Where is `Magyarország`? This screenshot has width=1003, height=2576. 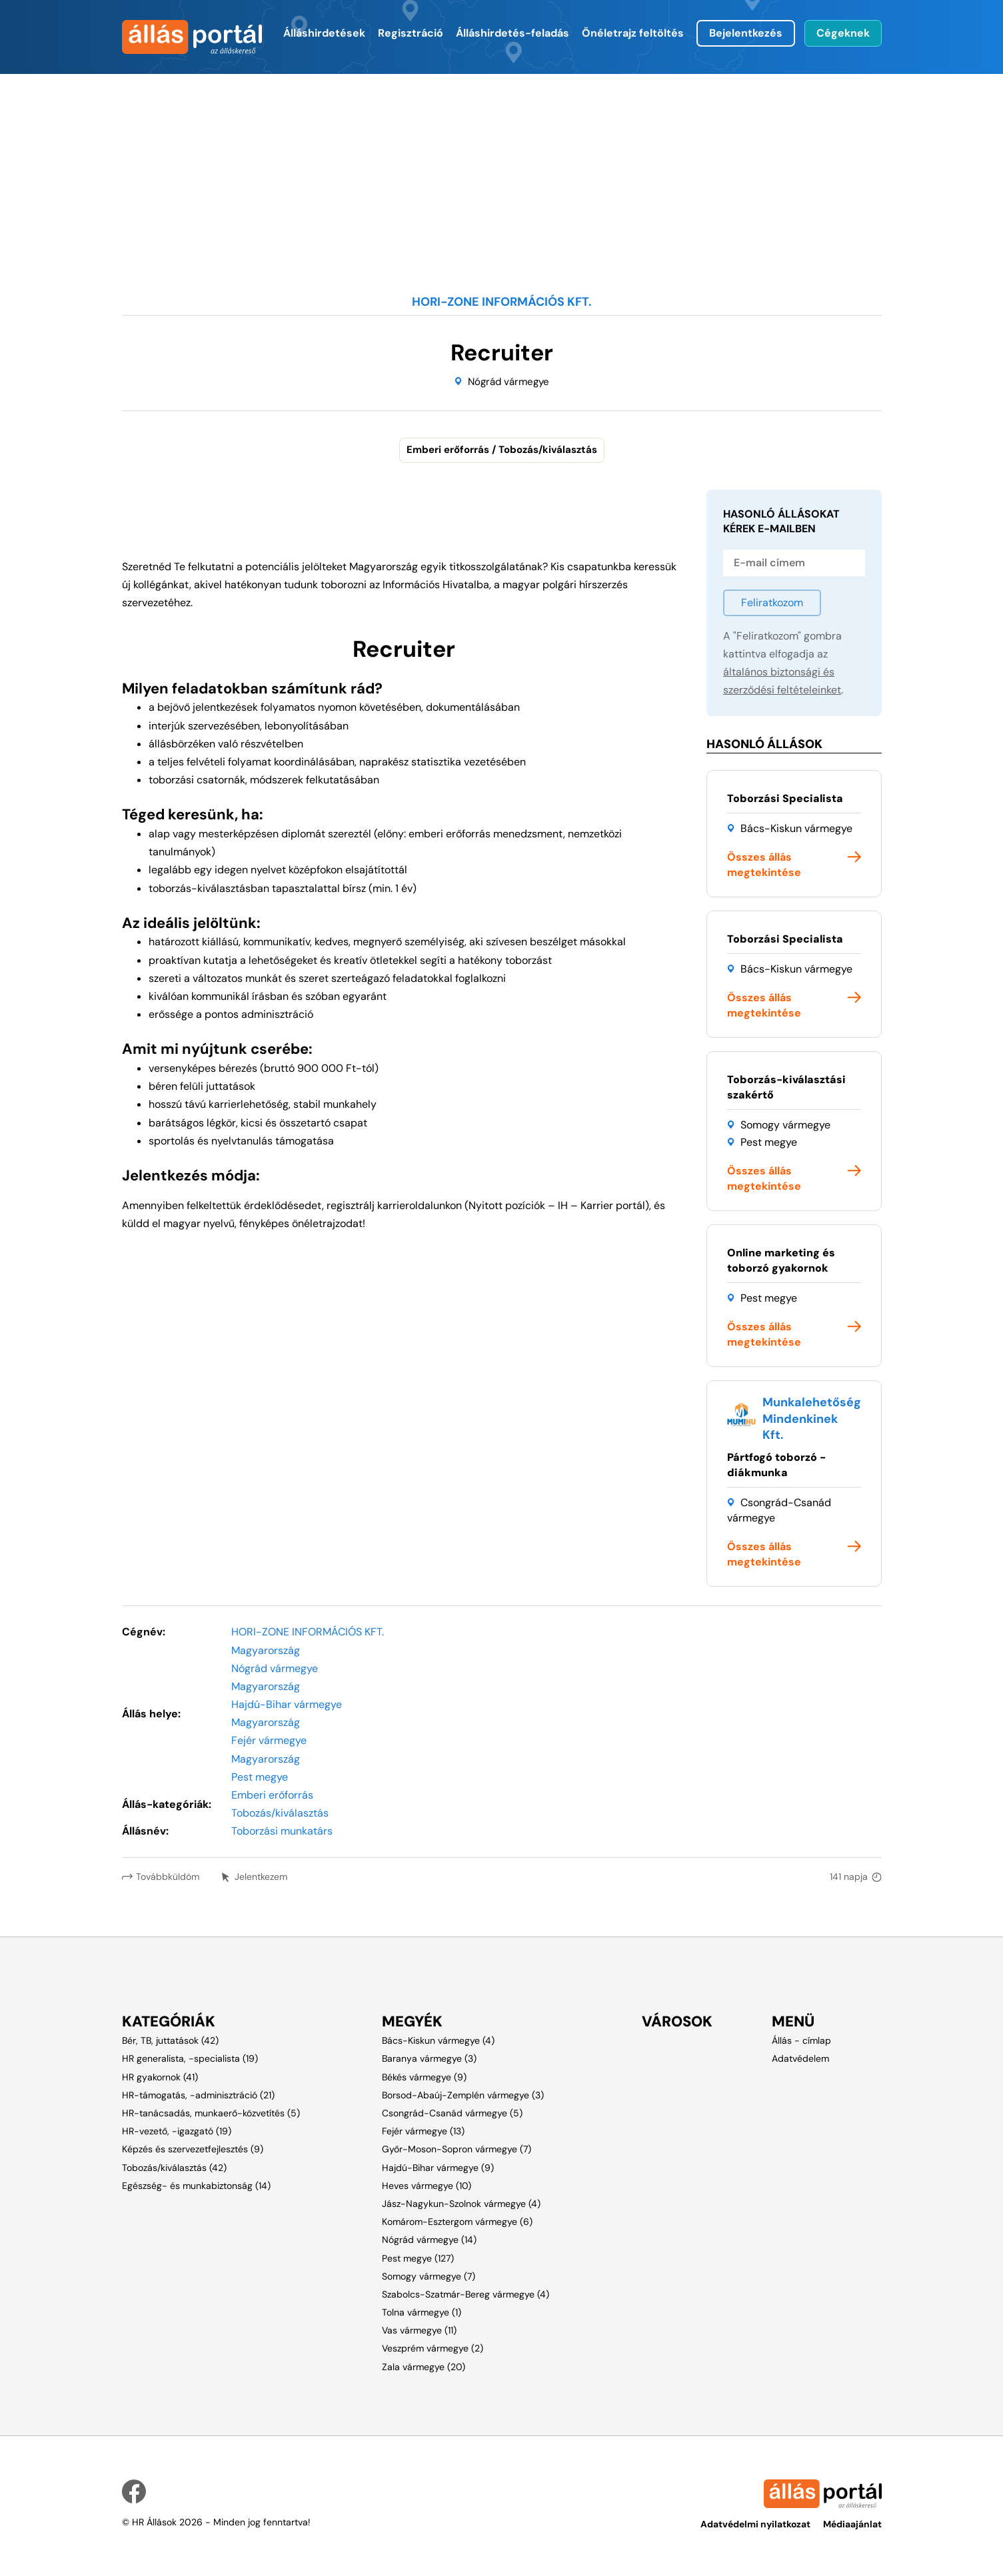
Magyarország is located at coordinates (265, 1650).